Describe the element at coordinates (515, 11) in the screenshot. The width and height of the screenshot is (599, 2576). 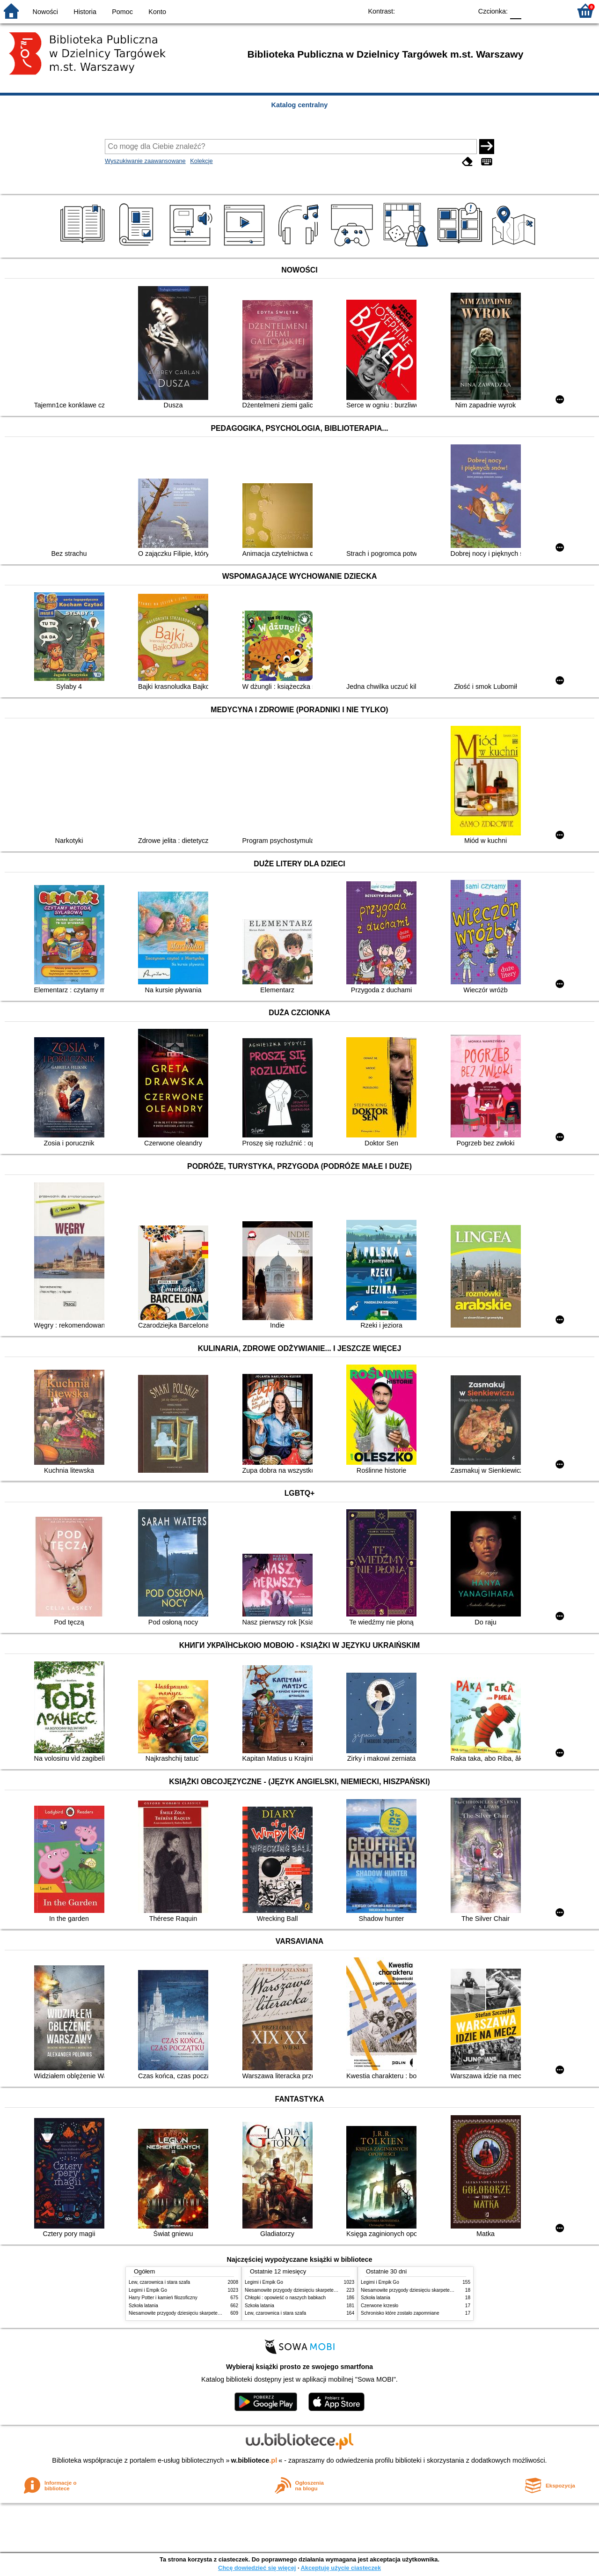
I see `F0` at that location.